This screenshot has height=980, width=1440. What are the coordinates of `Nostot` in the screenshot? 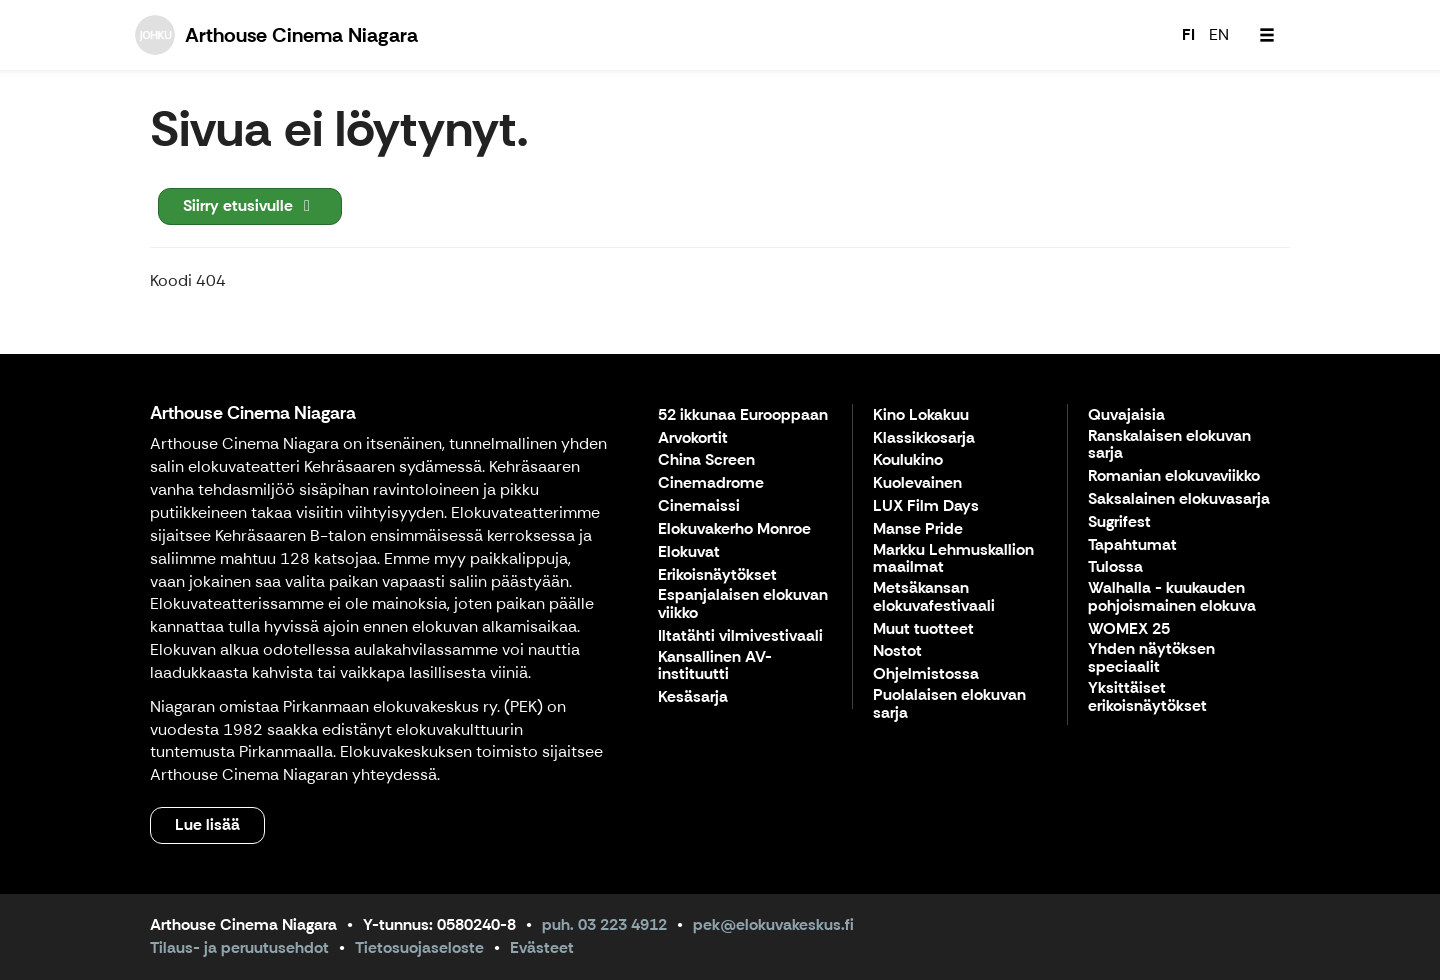 It's located at (897, 651).